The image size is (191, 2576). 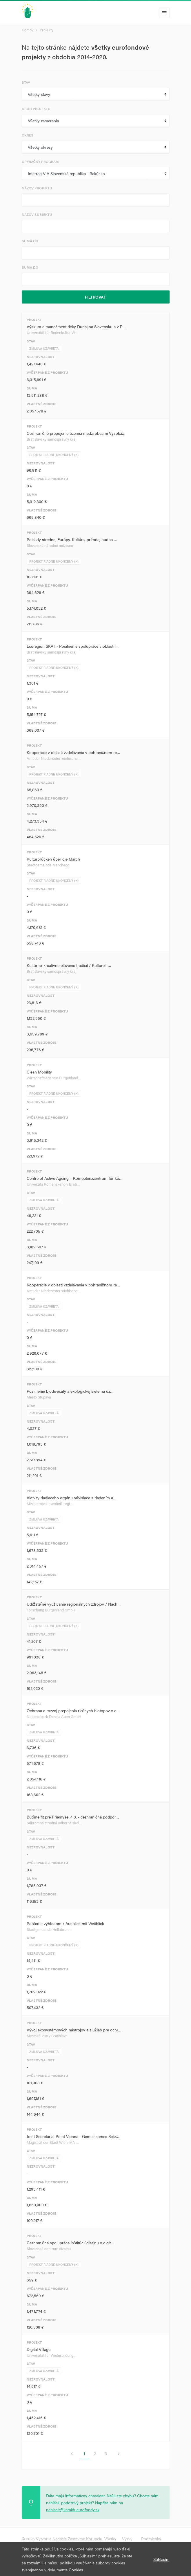 What do you see at coordinates (54, 758) in the screenshot?
I see `Amt der Niederösterreichische…` at bounding box center [54, 758].